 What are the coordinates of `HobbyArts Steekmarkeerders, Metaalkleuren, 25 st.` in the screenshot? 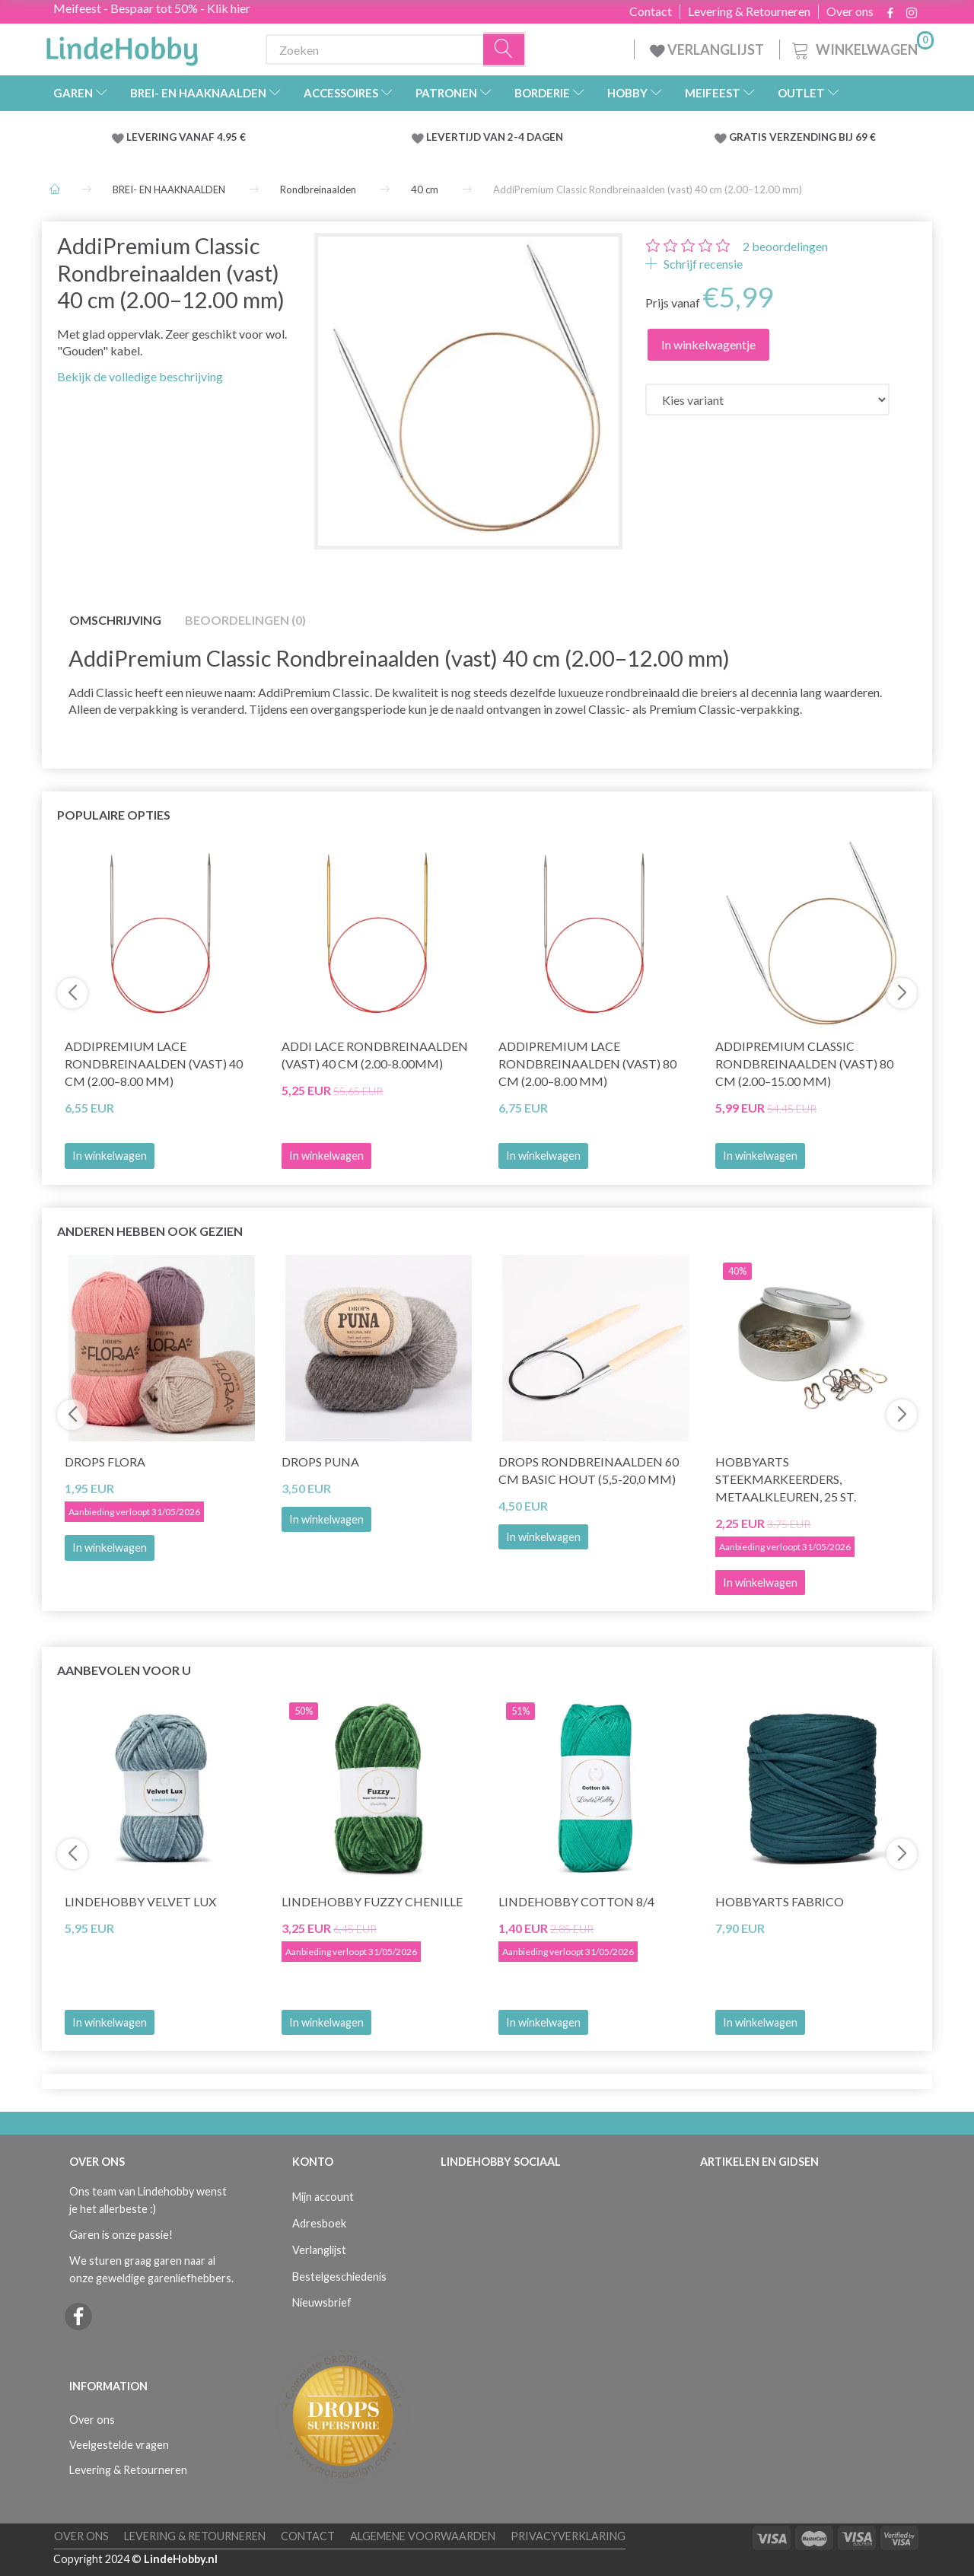 It's located at (785, 1479).